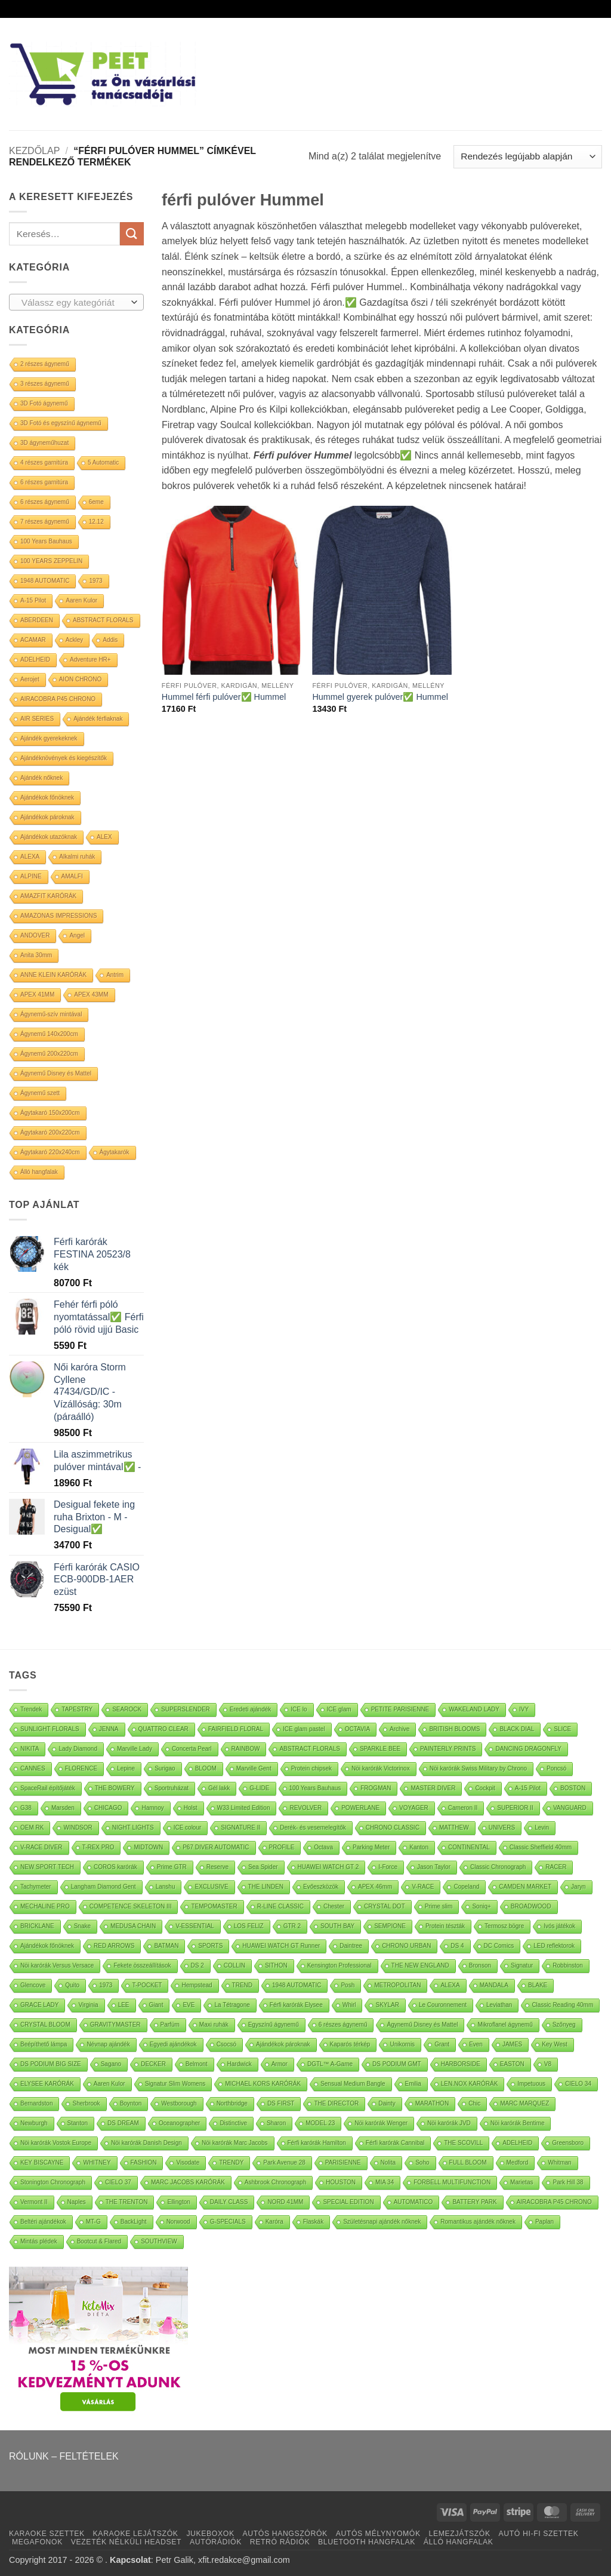 The height and width of the screenshot is (2576, 611). What do you see at coordinates (274, 2221) in the screenshot?
I see `Karóra` at bounding box center [274, 2221].